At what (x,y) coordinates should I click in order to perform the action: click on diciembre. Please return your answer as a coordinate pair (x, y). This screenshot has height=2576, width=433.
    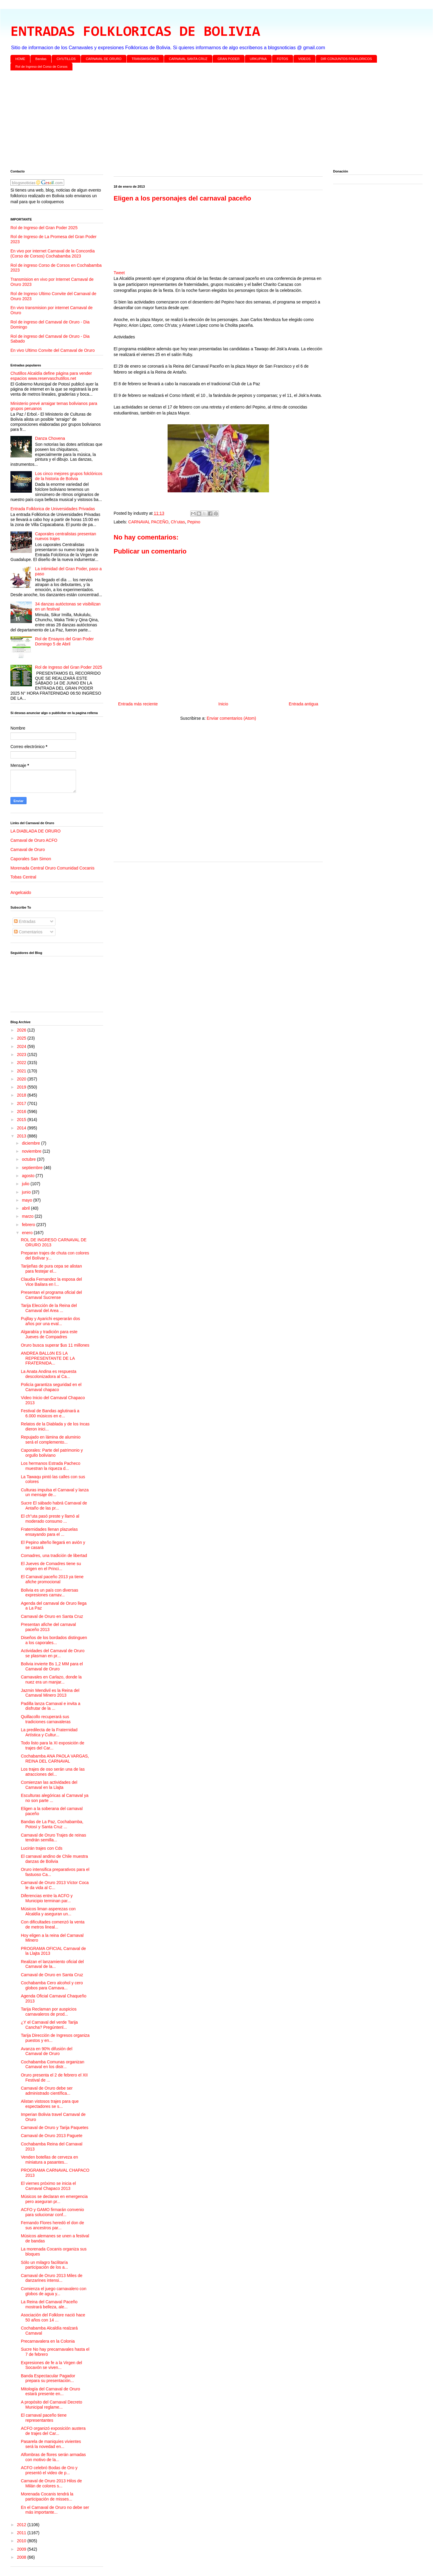
    Looking at the image, I should click on (31, 1143).